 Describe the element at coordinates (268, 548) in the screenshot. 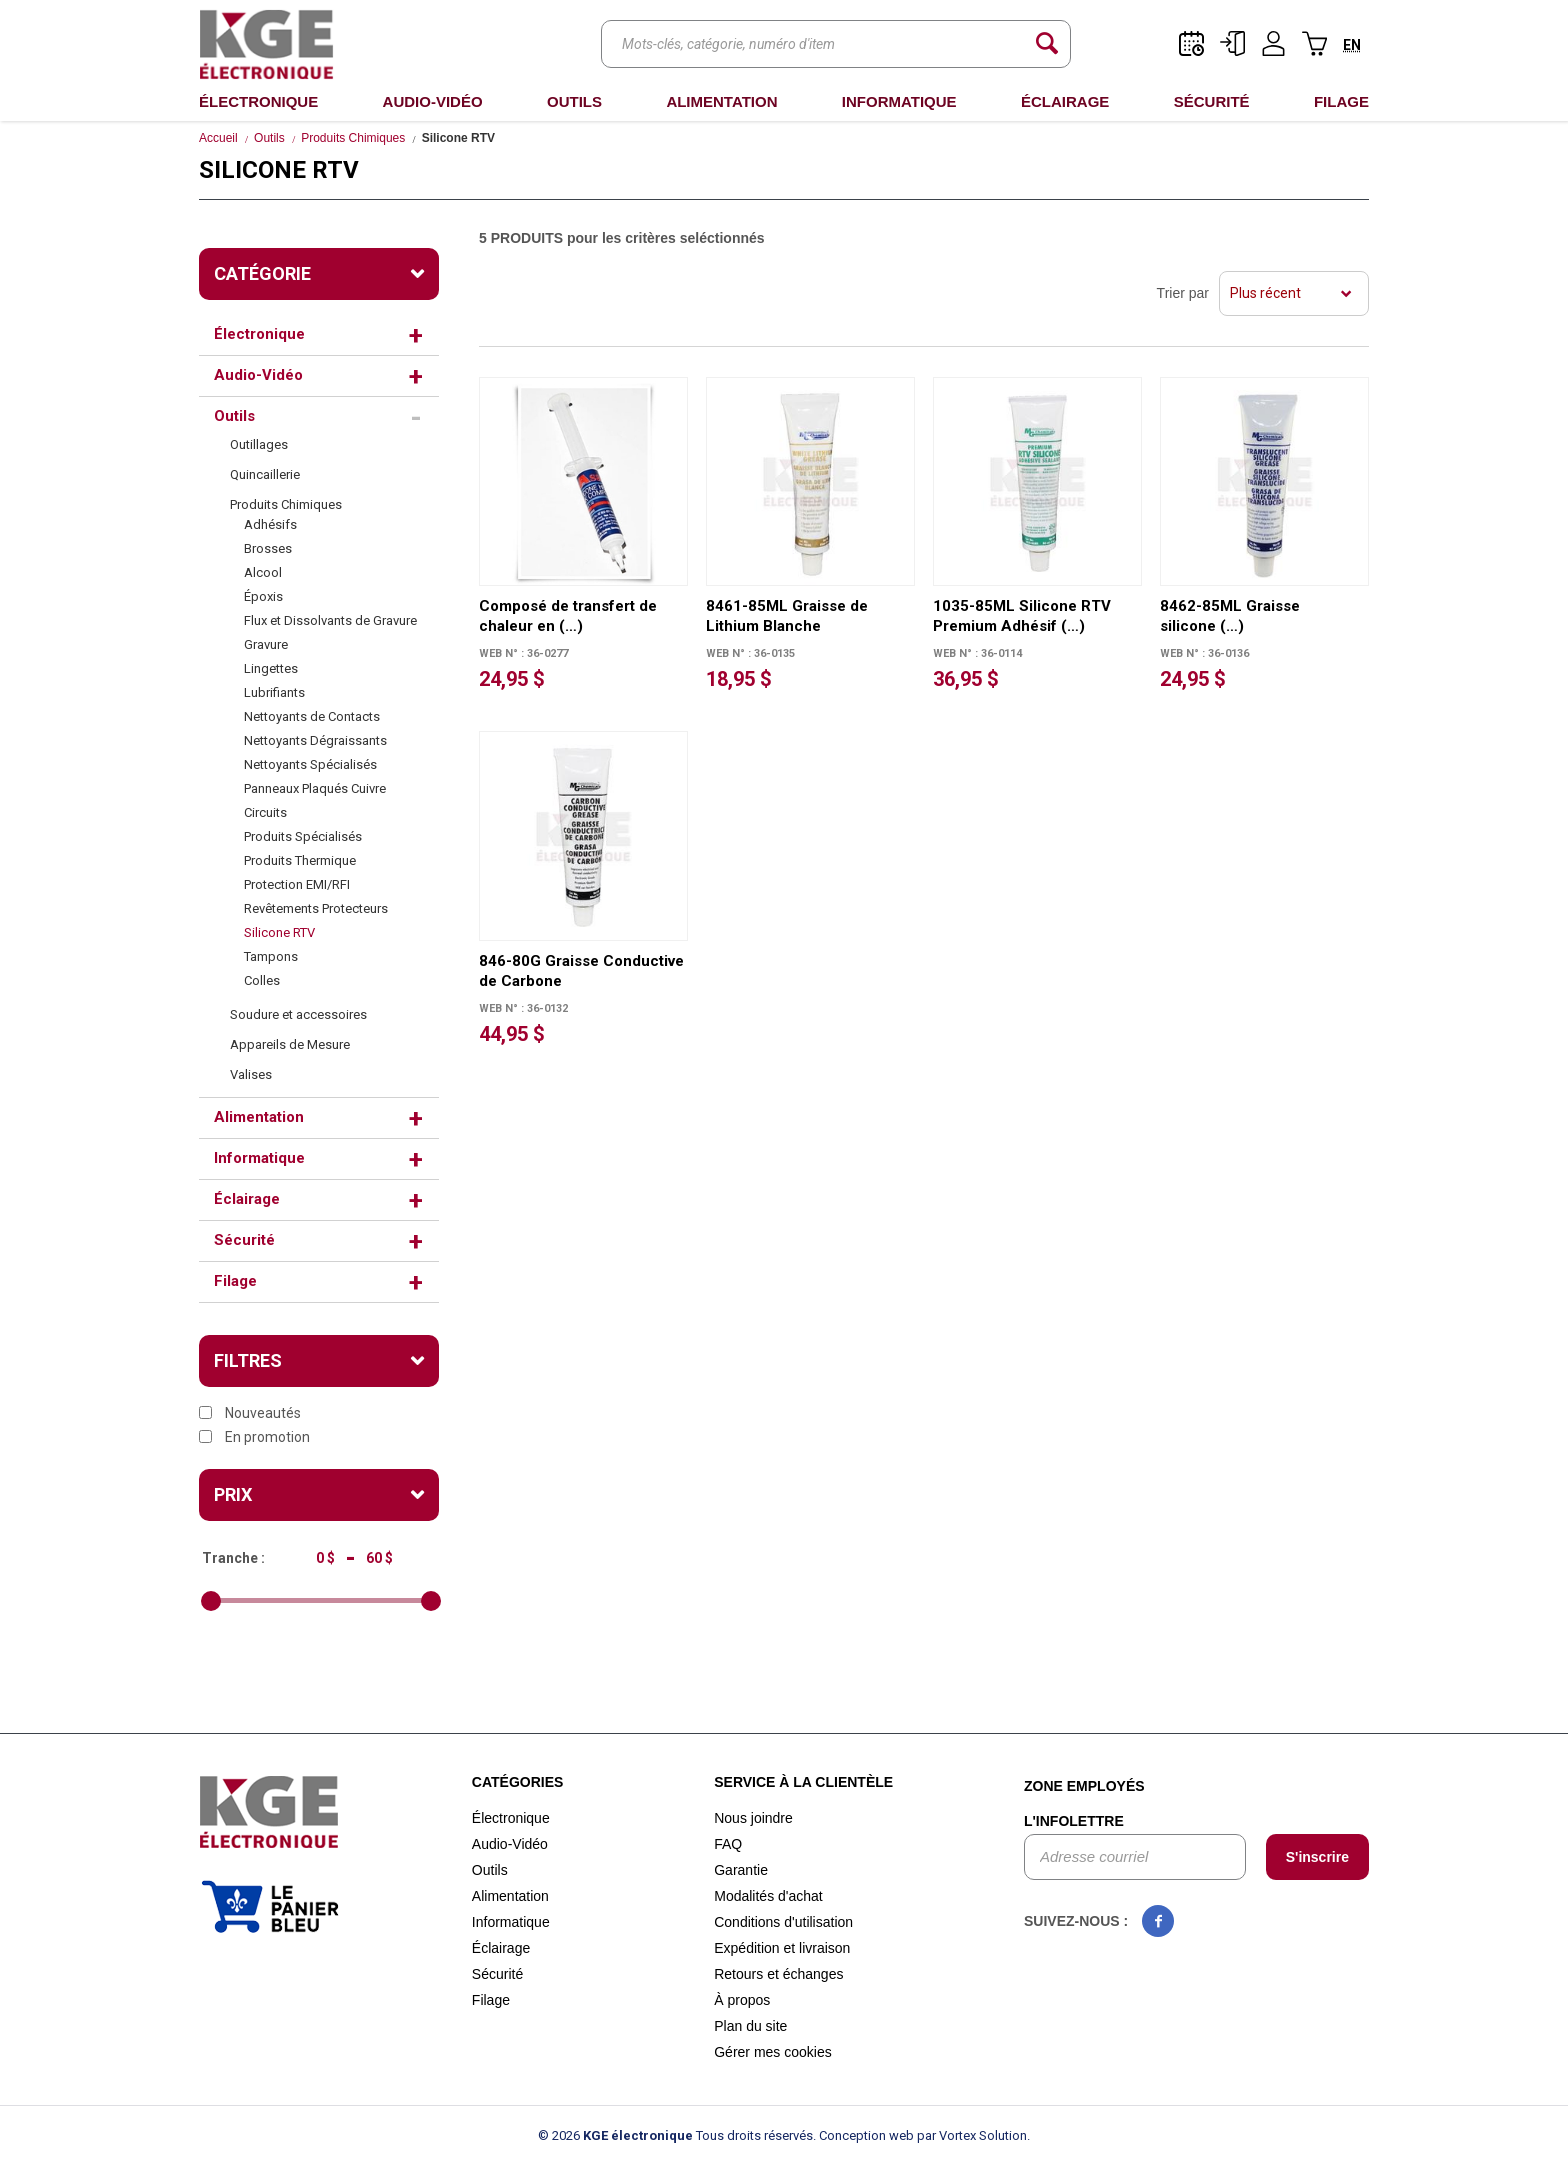

I see `Brosses` at that location.